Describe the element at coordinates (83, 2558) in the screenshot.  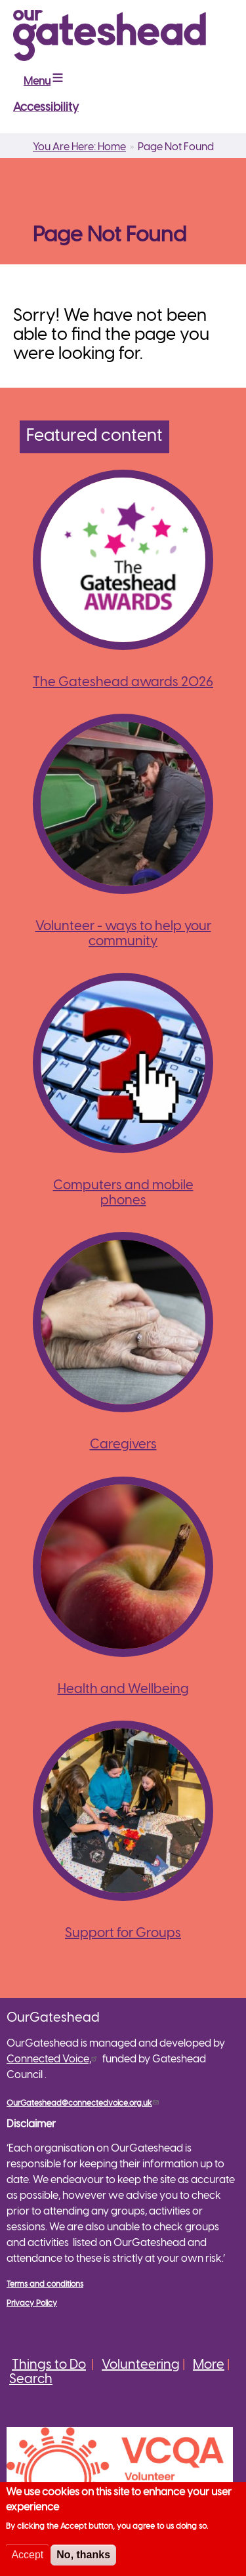
I see `No, thanks` at that location.